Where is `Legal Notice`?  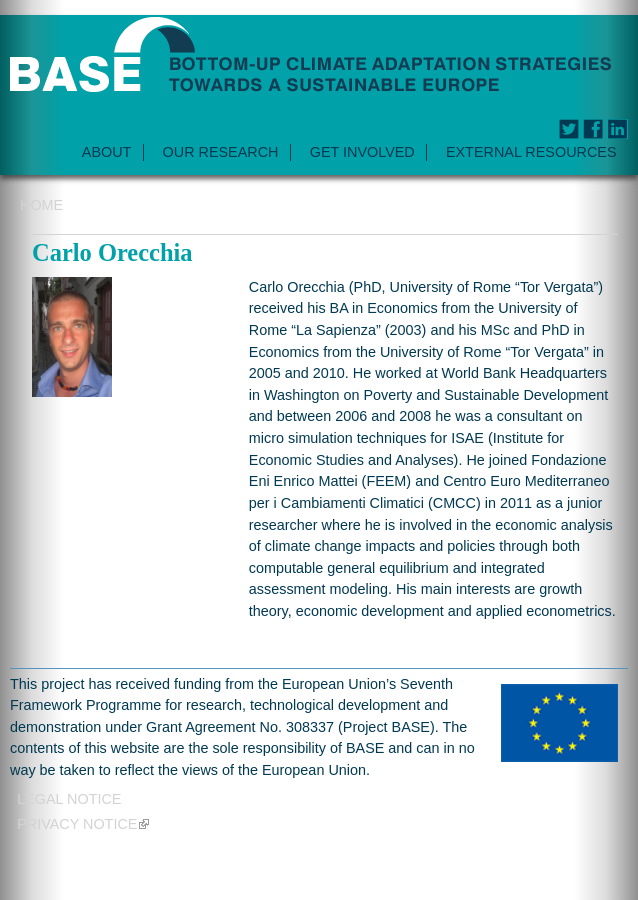
Legal Notice is located at coordinates (69, 799).